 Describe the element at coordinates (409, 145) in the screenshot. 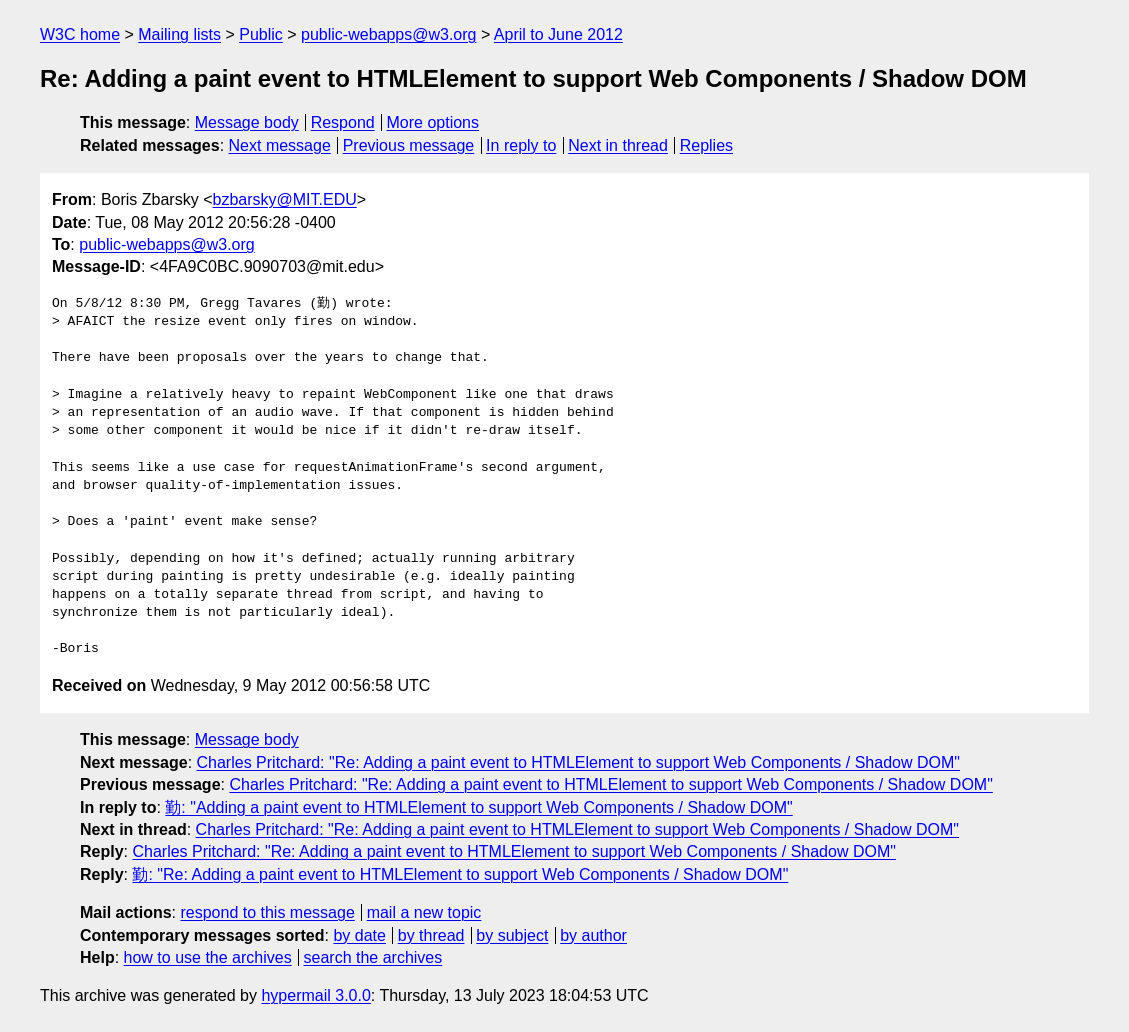

I see `Previous message` at that location.